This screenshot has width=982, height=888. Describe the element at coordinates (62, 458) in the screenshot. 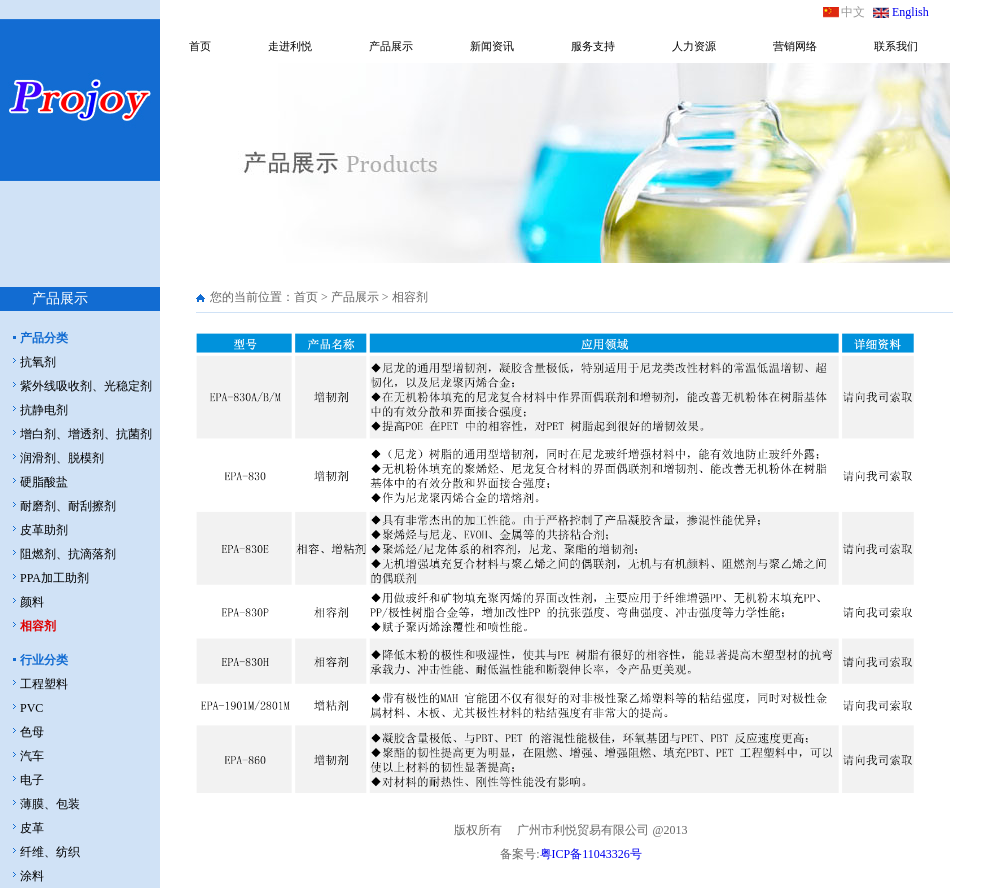

I see `润滑剂、脱模剂` at that location.